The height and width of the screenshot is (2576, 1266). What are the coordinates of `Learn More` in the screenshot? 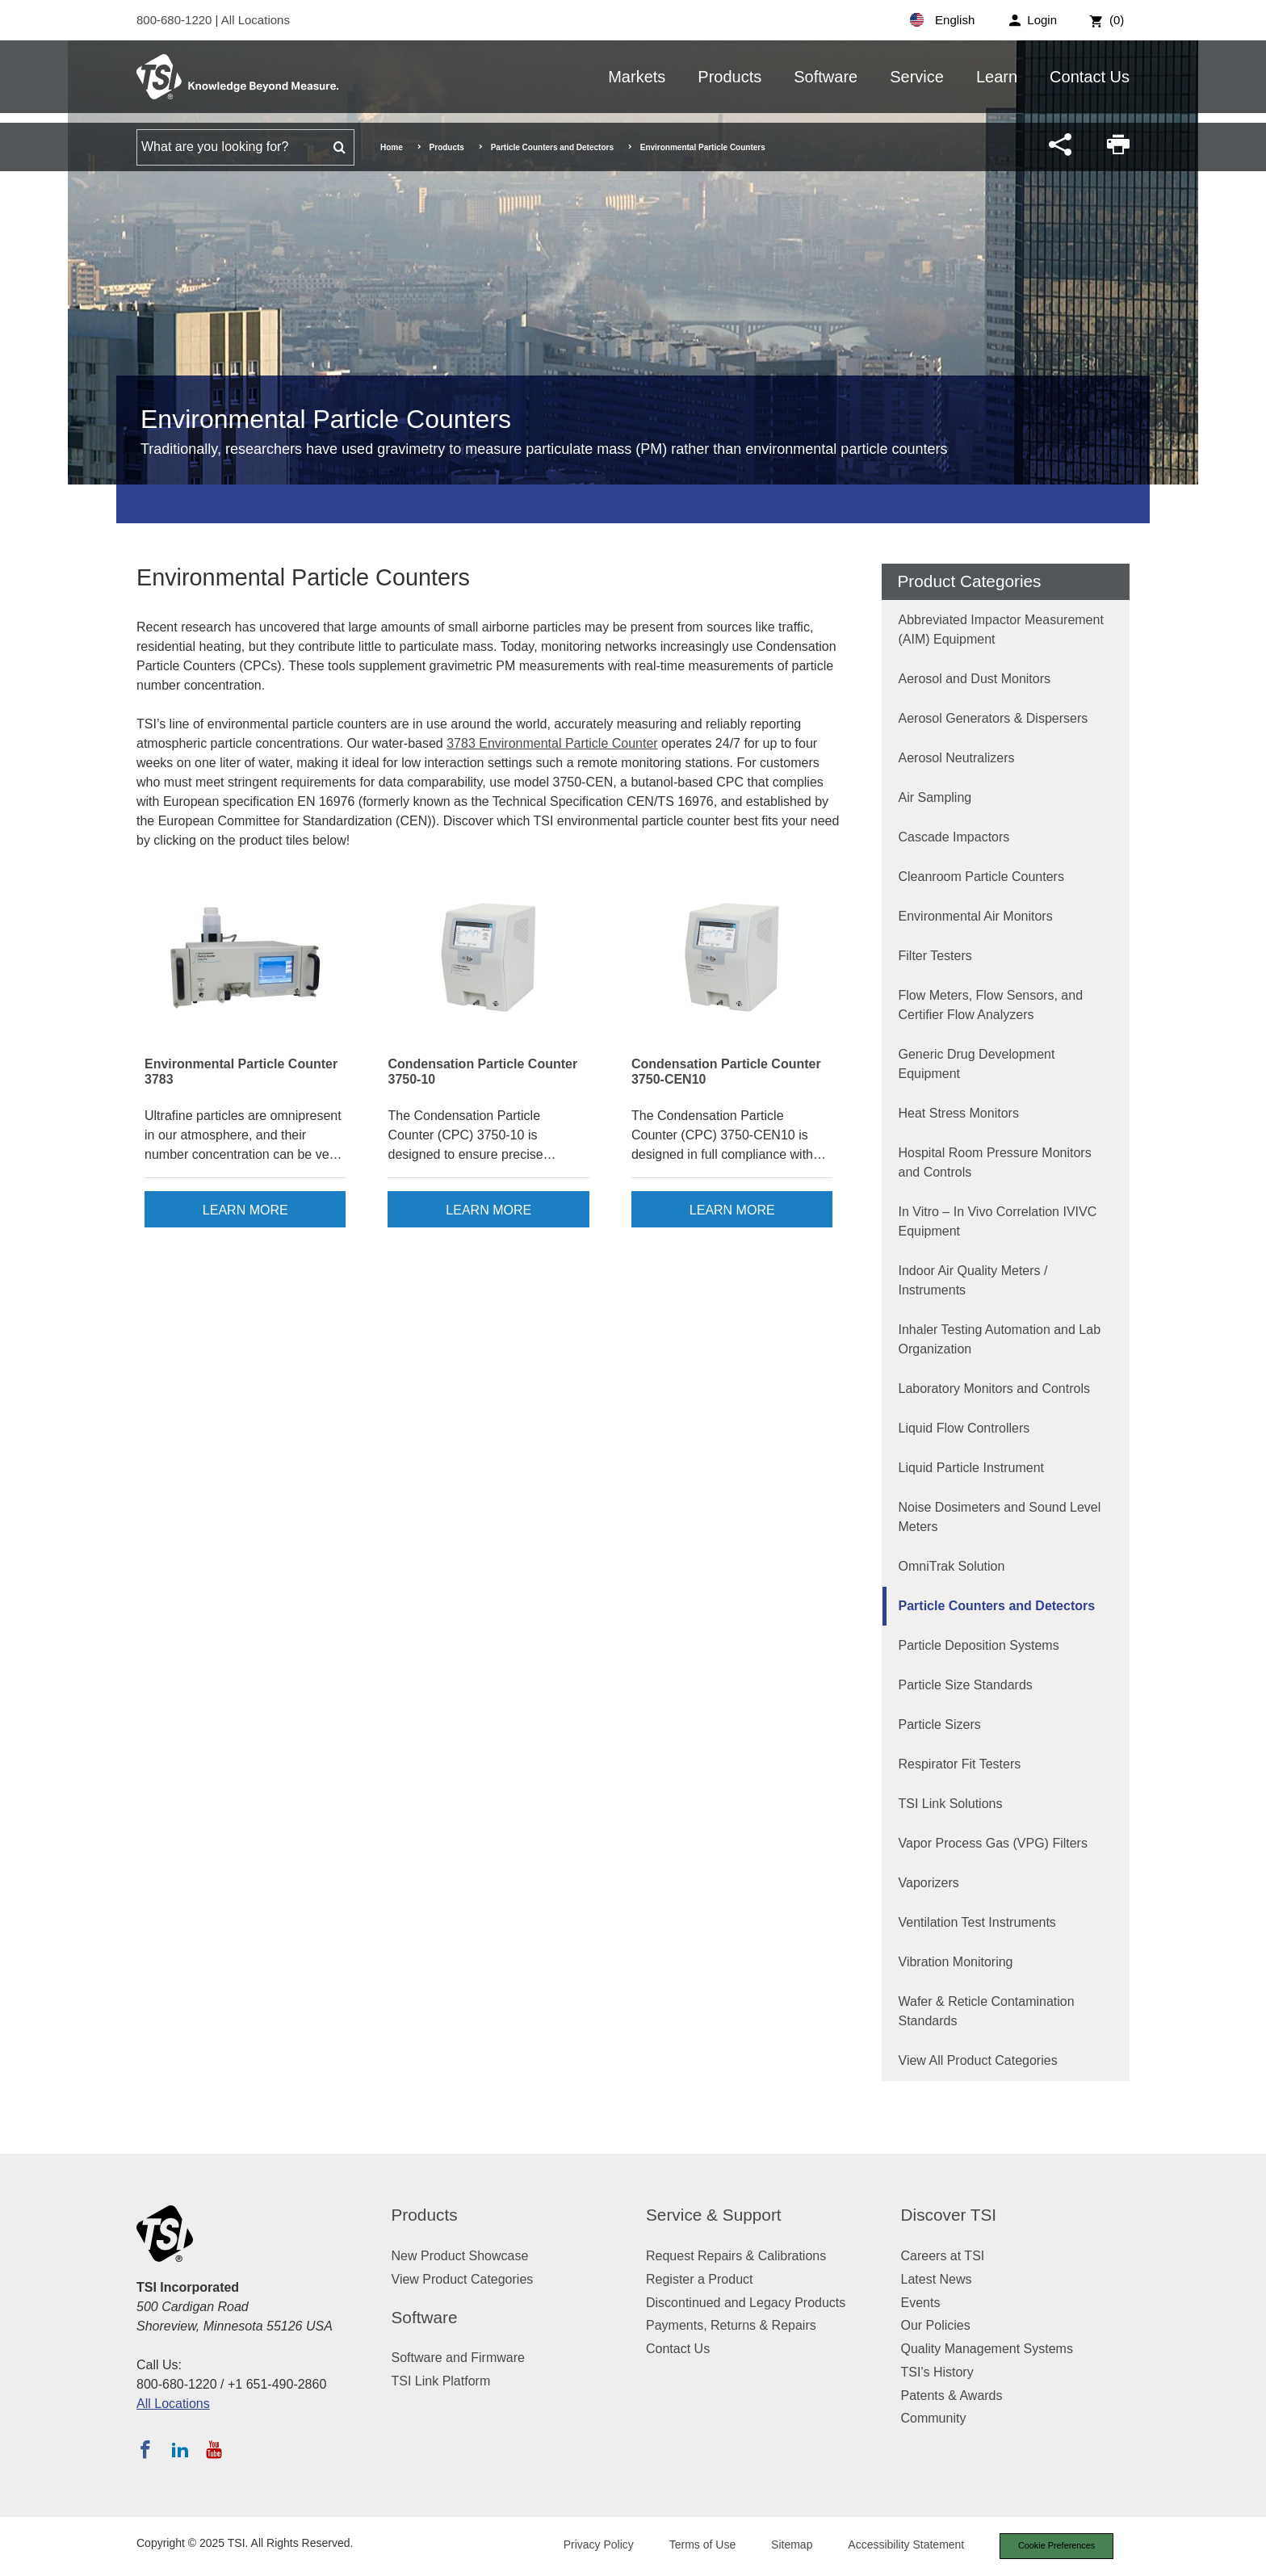 It's located at (245, 1210).